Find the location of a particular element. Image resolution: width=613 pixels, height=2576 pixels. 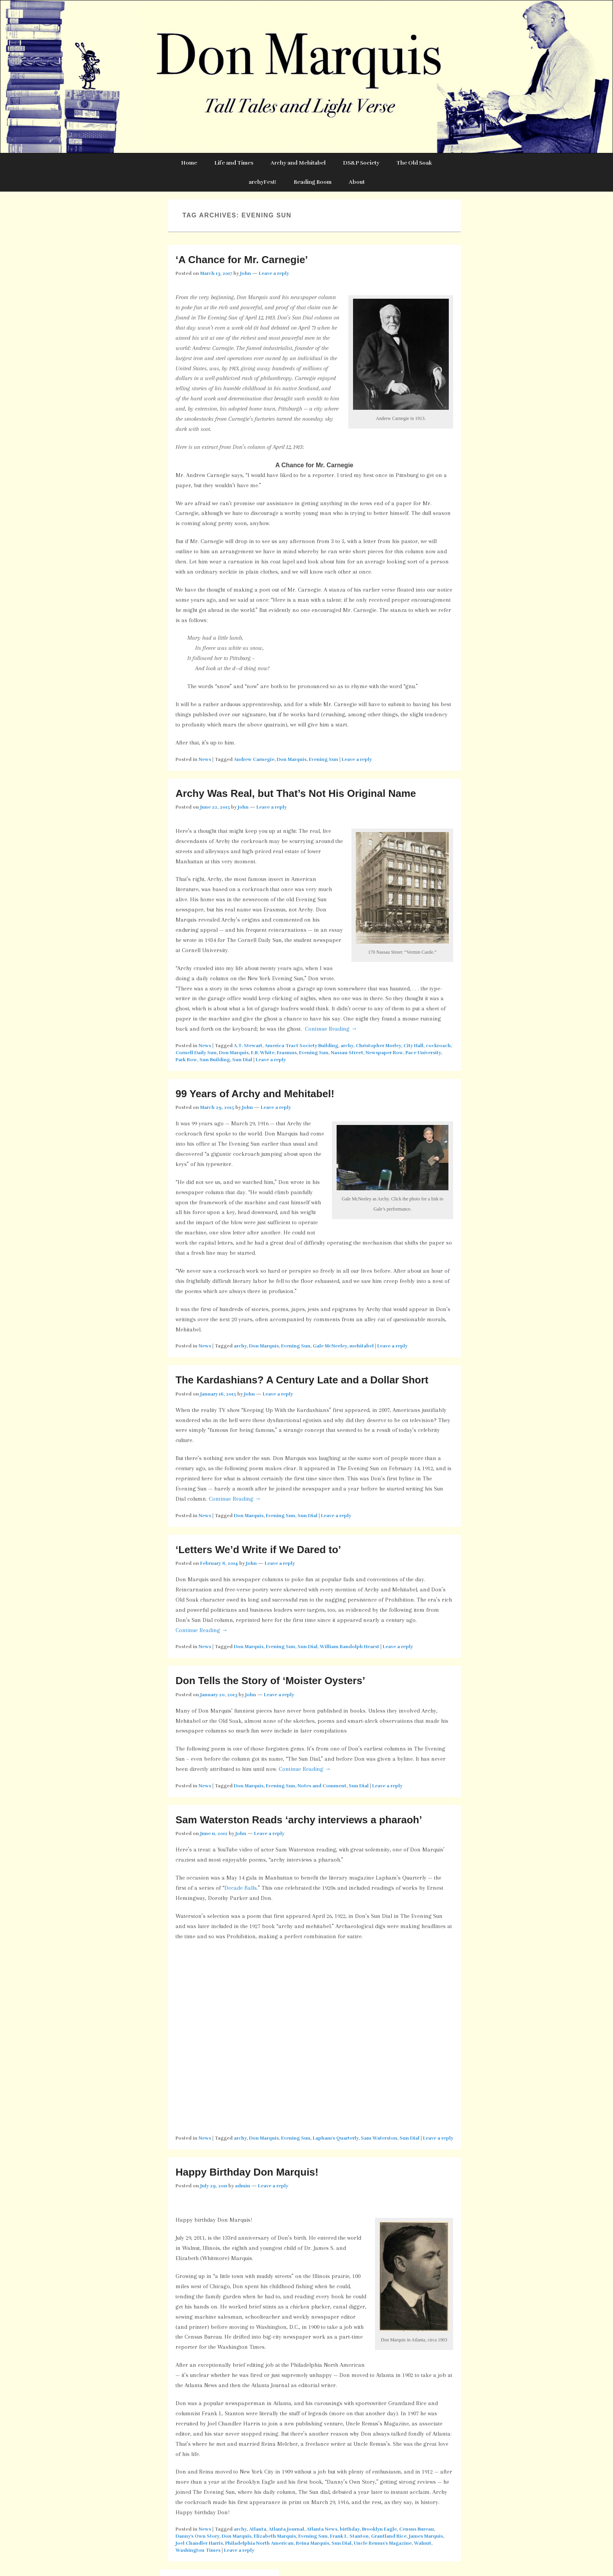

America Tract Society Building is located at coordinates (301, 1045).